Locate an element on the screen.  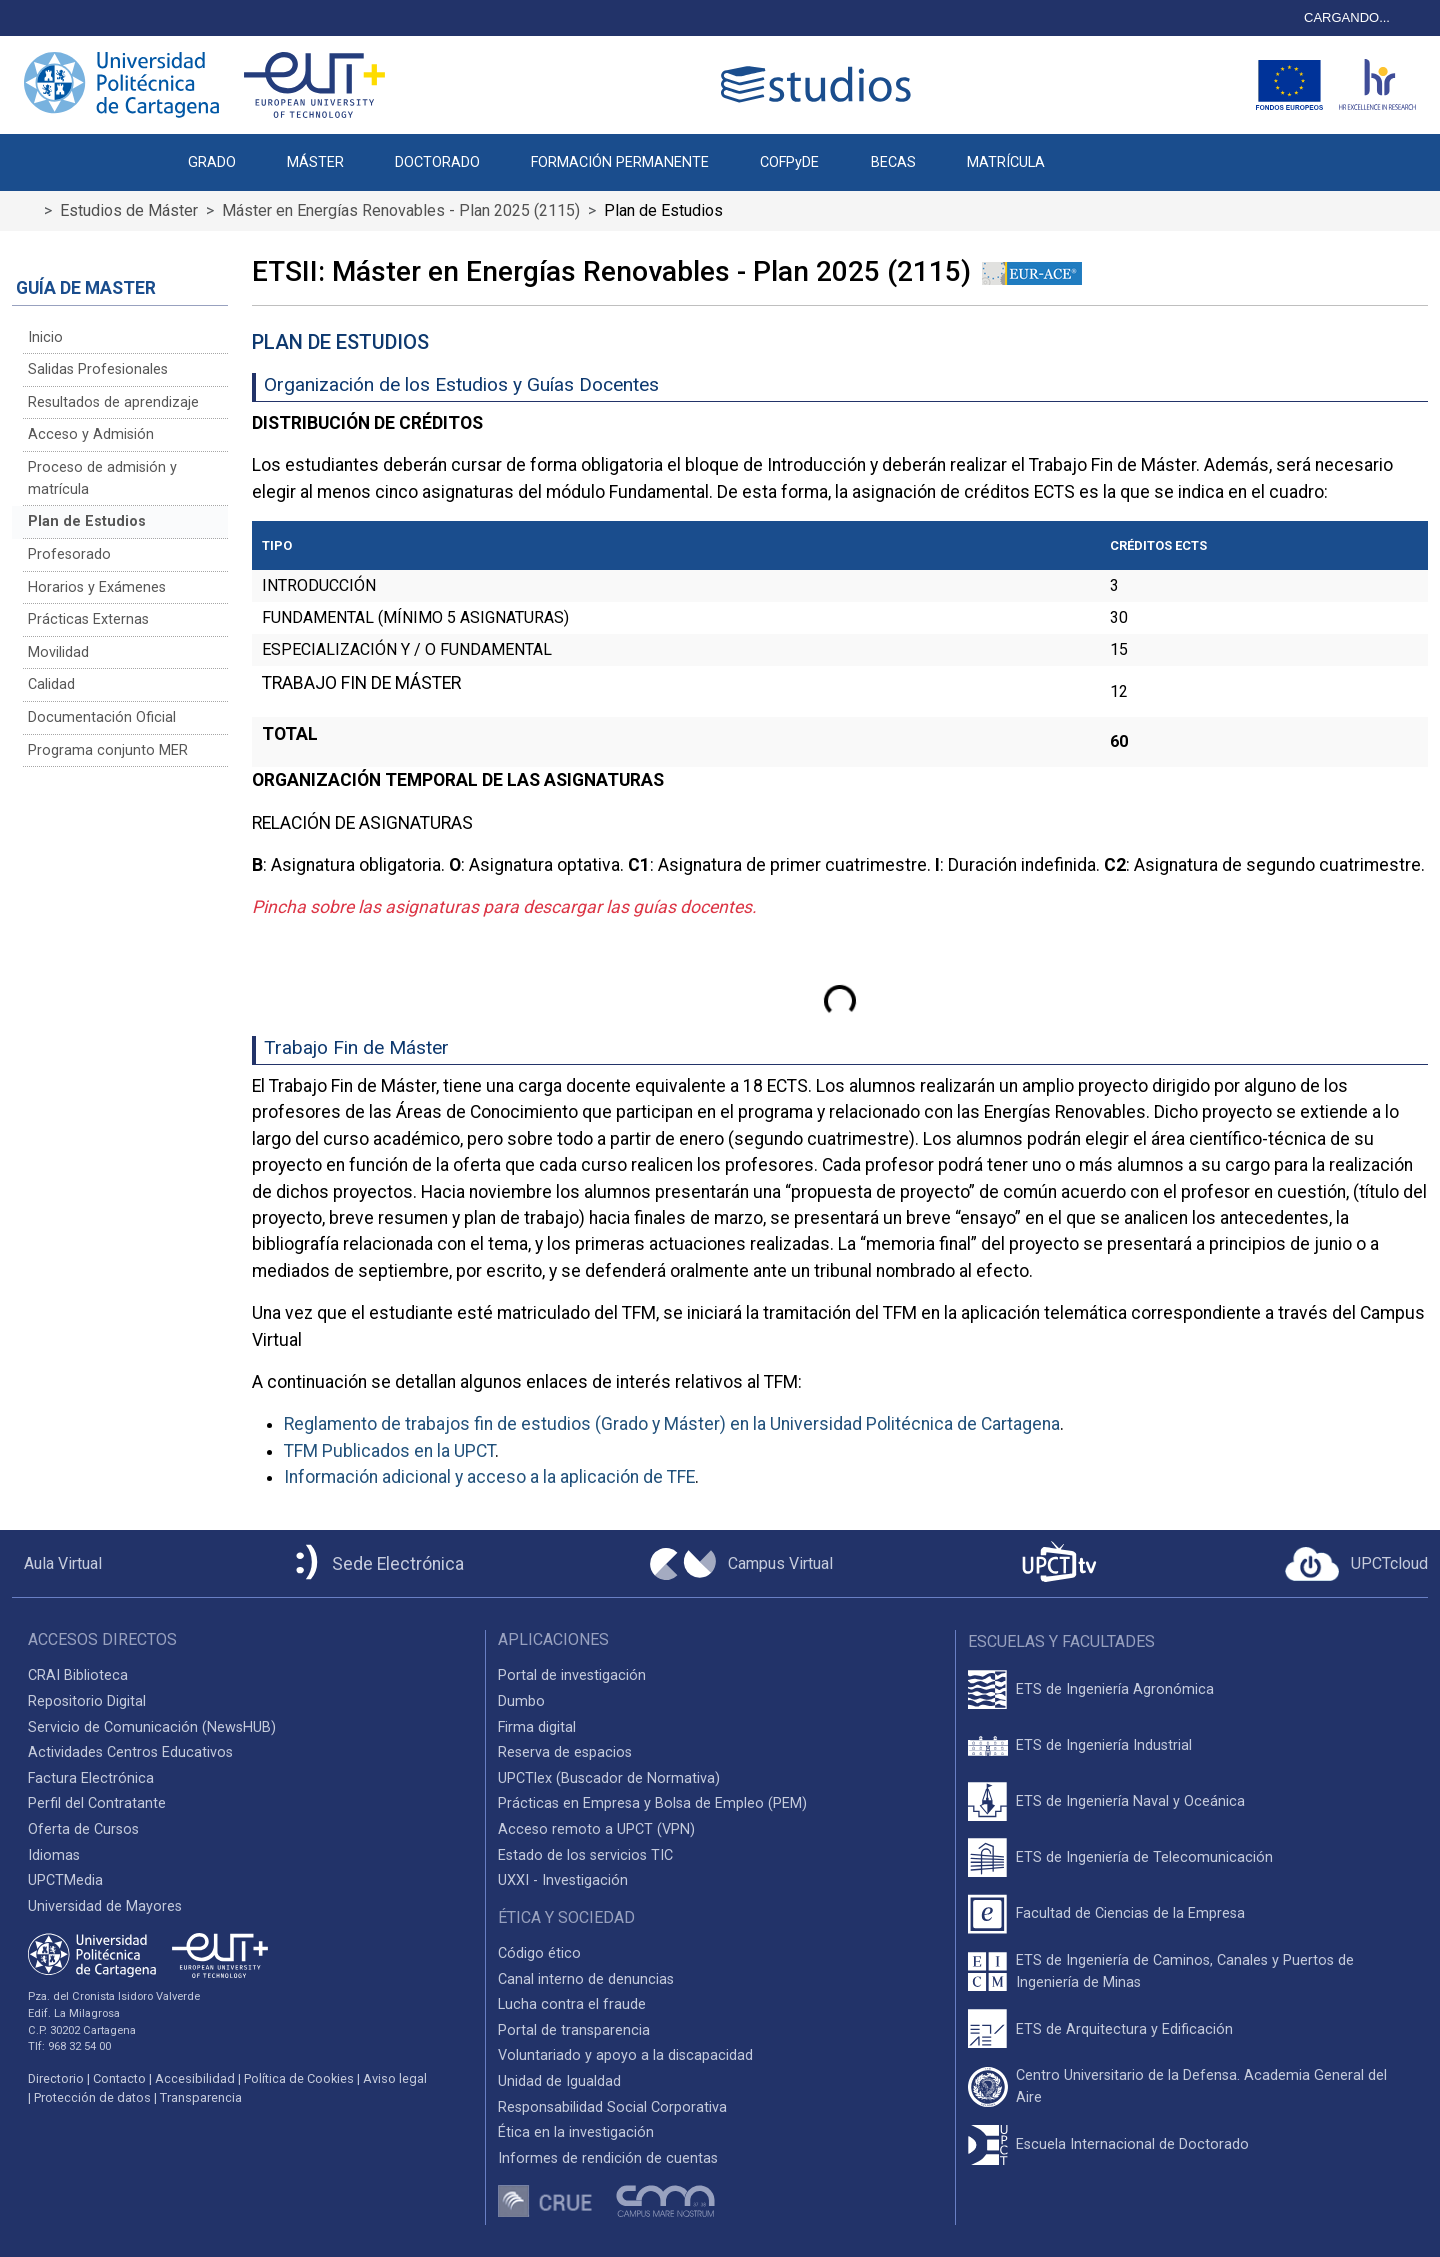
[Aula Virtual UPCT] is located at coordinates (57, 1564).